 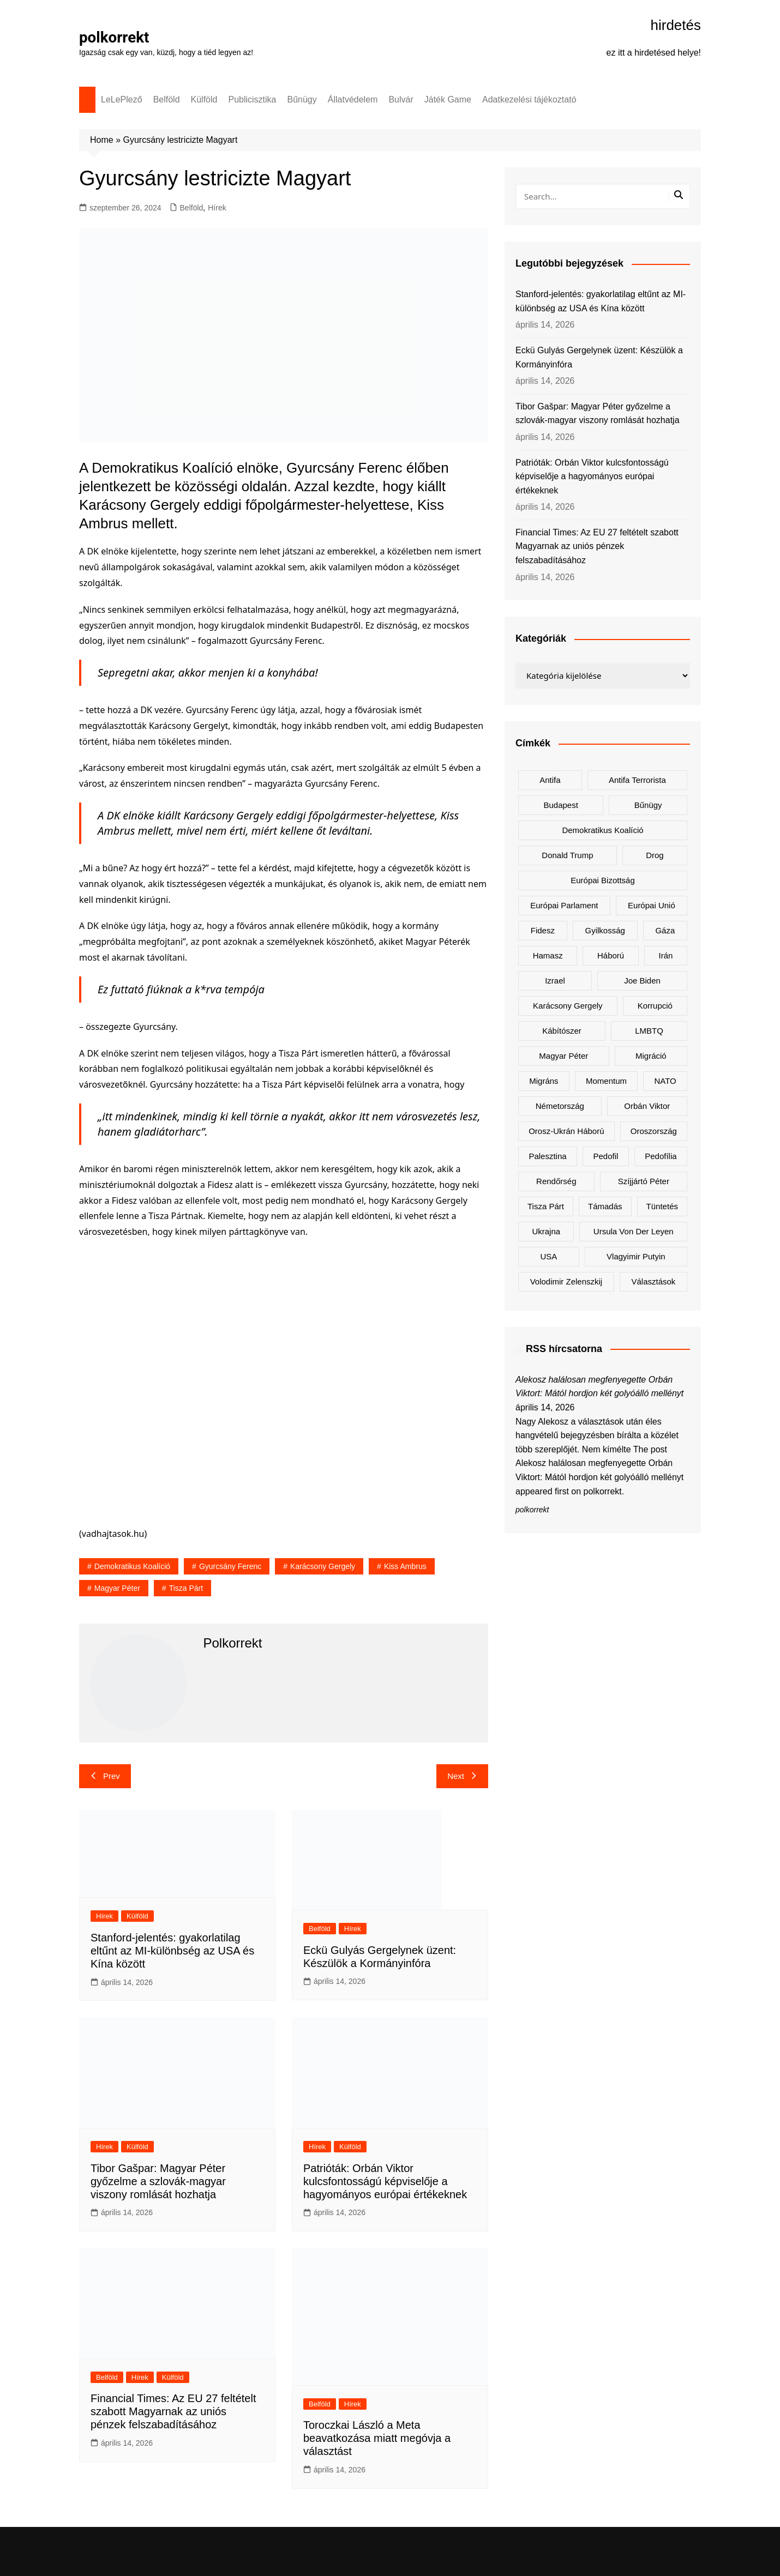 I want to click on Tisza Párt, so click(x=186, y=1588).